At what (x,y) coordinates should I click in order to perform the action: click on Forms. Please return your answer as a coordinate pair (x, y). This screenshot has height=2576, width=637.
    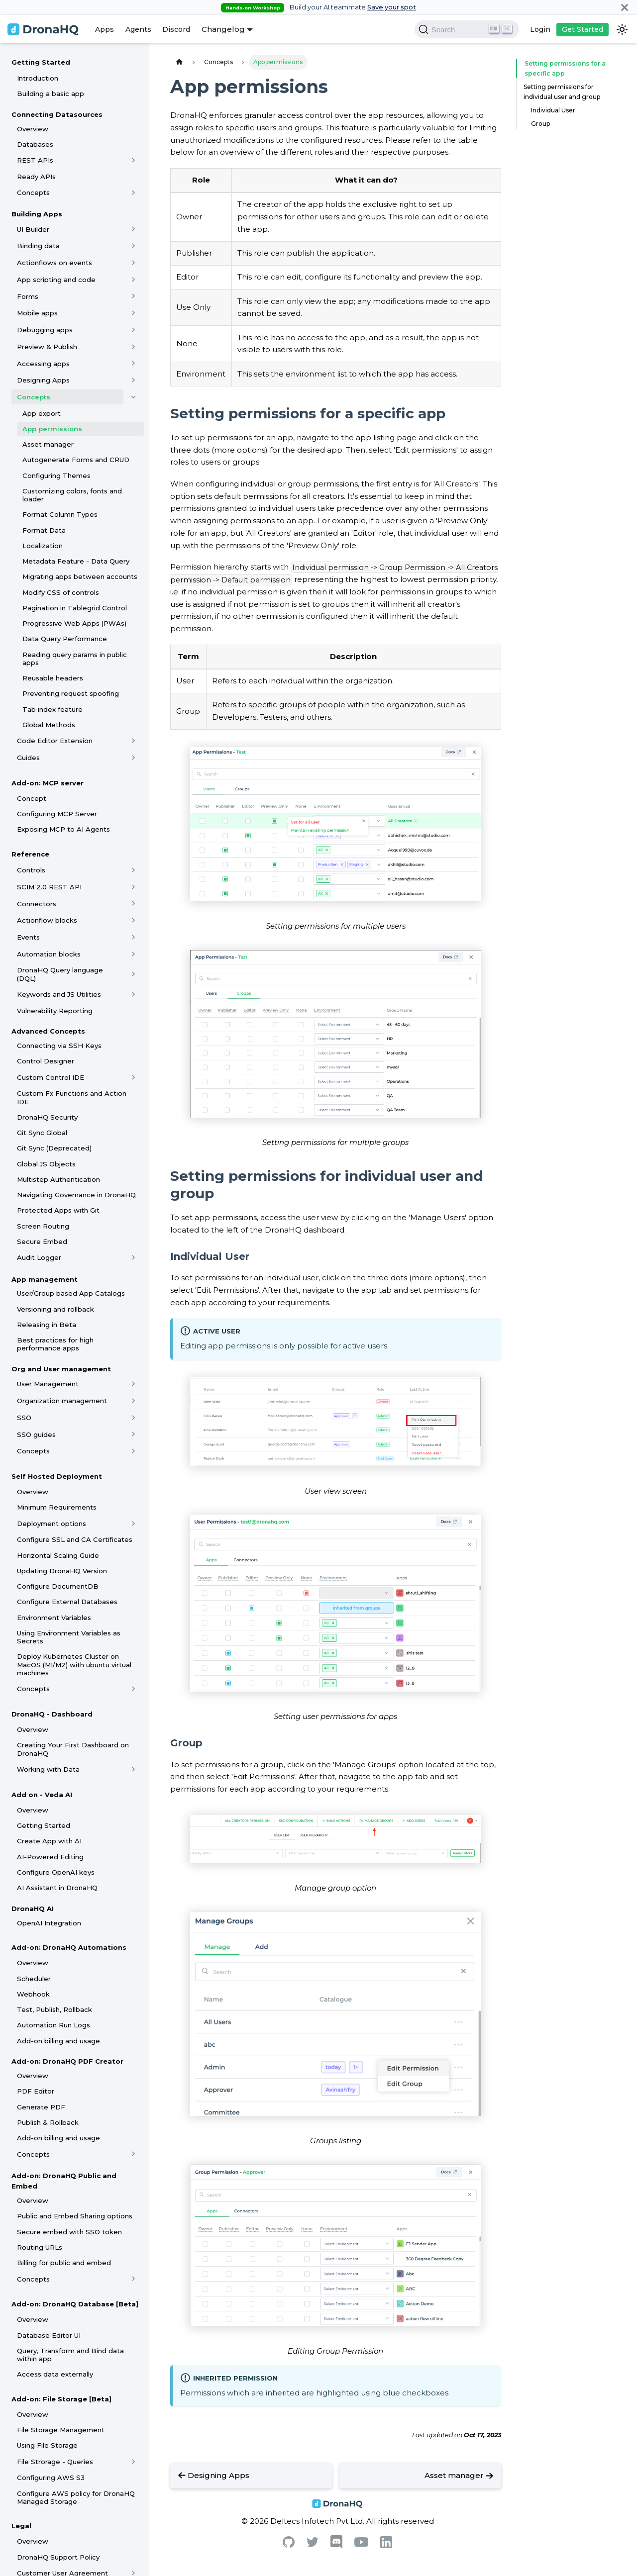
    Looking at the image, I should click on (27, 296).